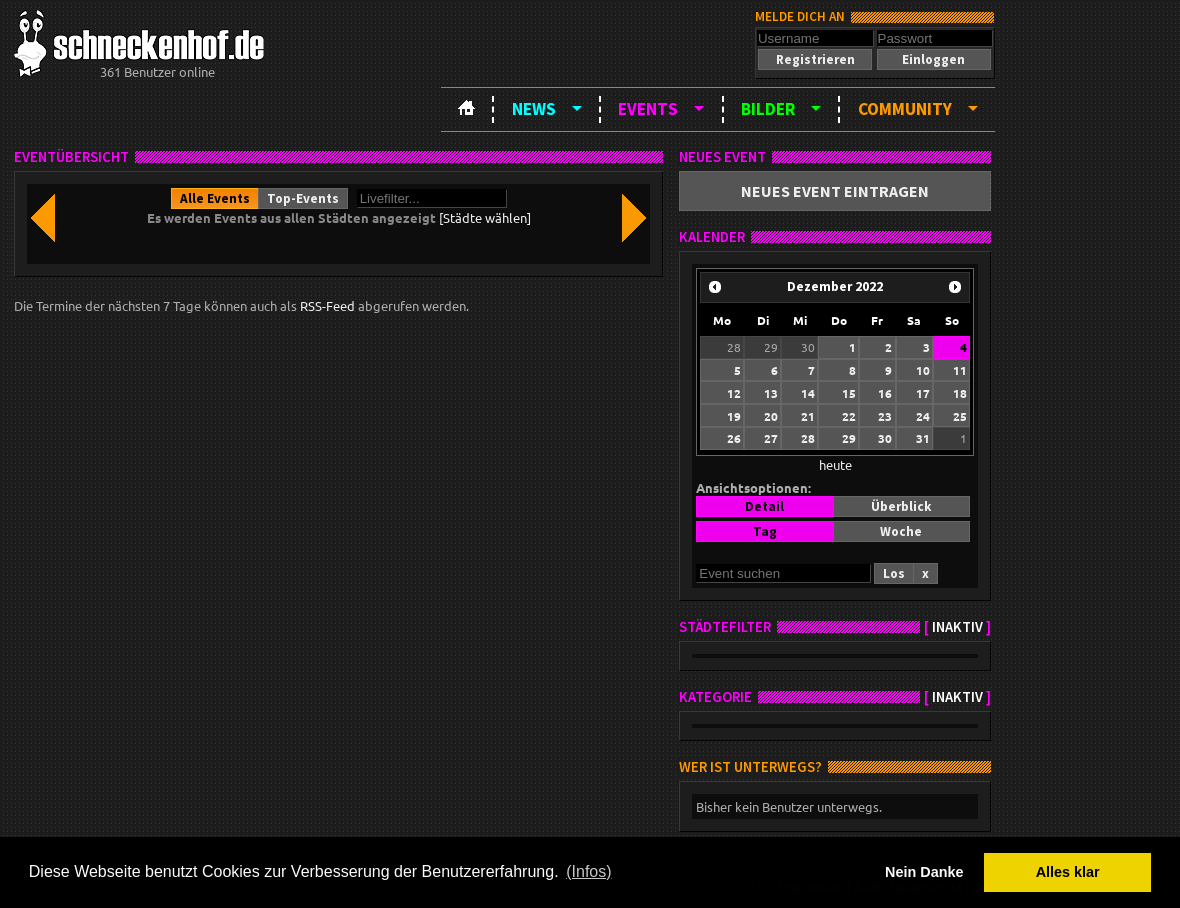 The height and width of the screenshot is (908, 1180). Describe the element at coordinates (734, 416) in the screenshot. I see `19` at that location.